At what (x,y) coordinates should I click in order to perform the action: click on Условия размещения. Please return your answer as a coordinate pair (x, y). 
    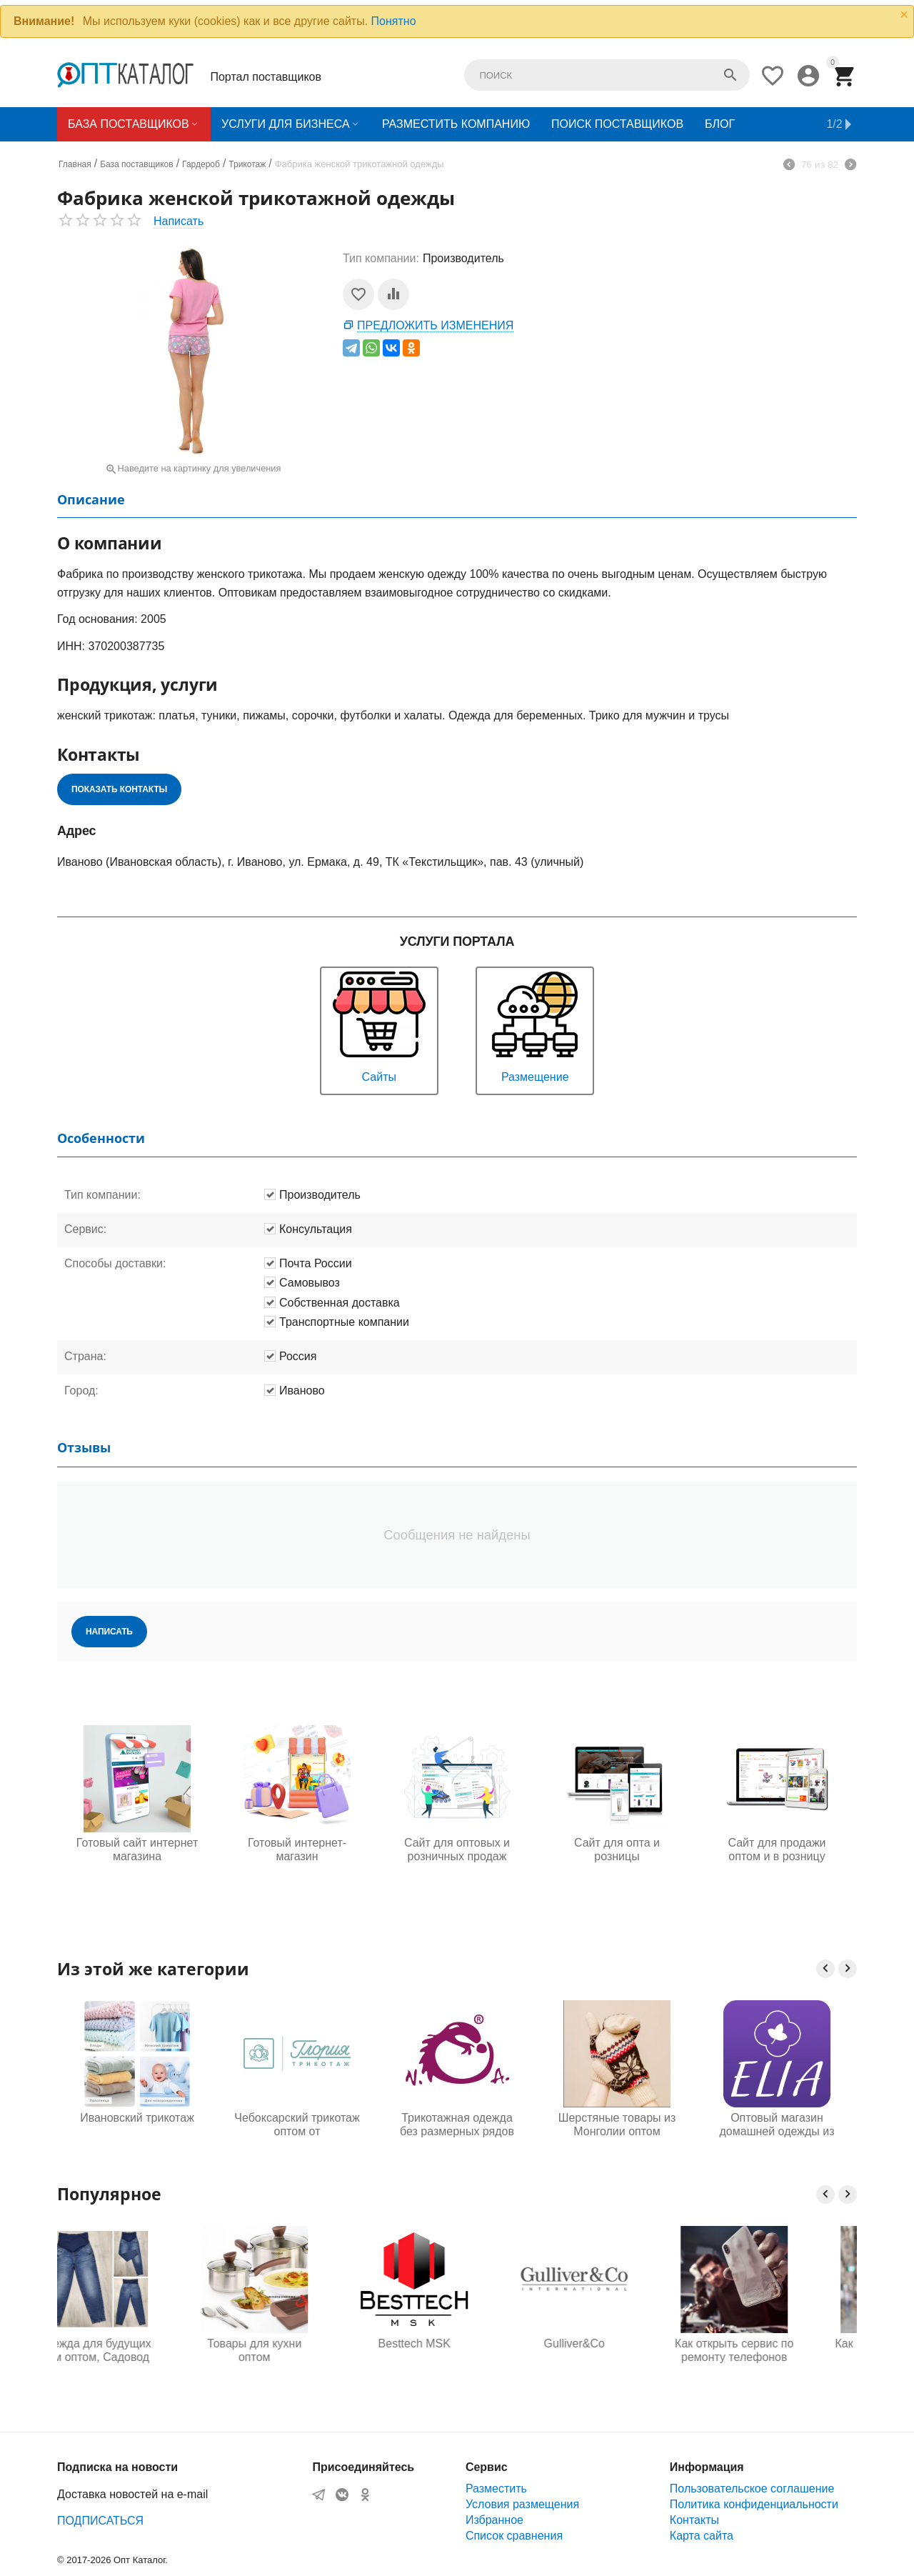
    Looking at the image, I should click on (522, 2504).